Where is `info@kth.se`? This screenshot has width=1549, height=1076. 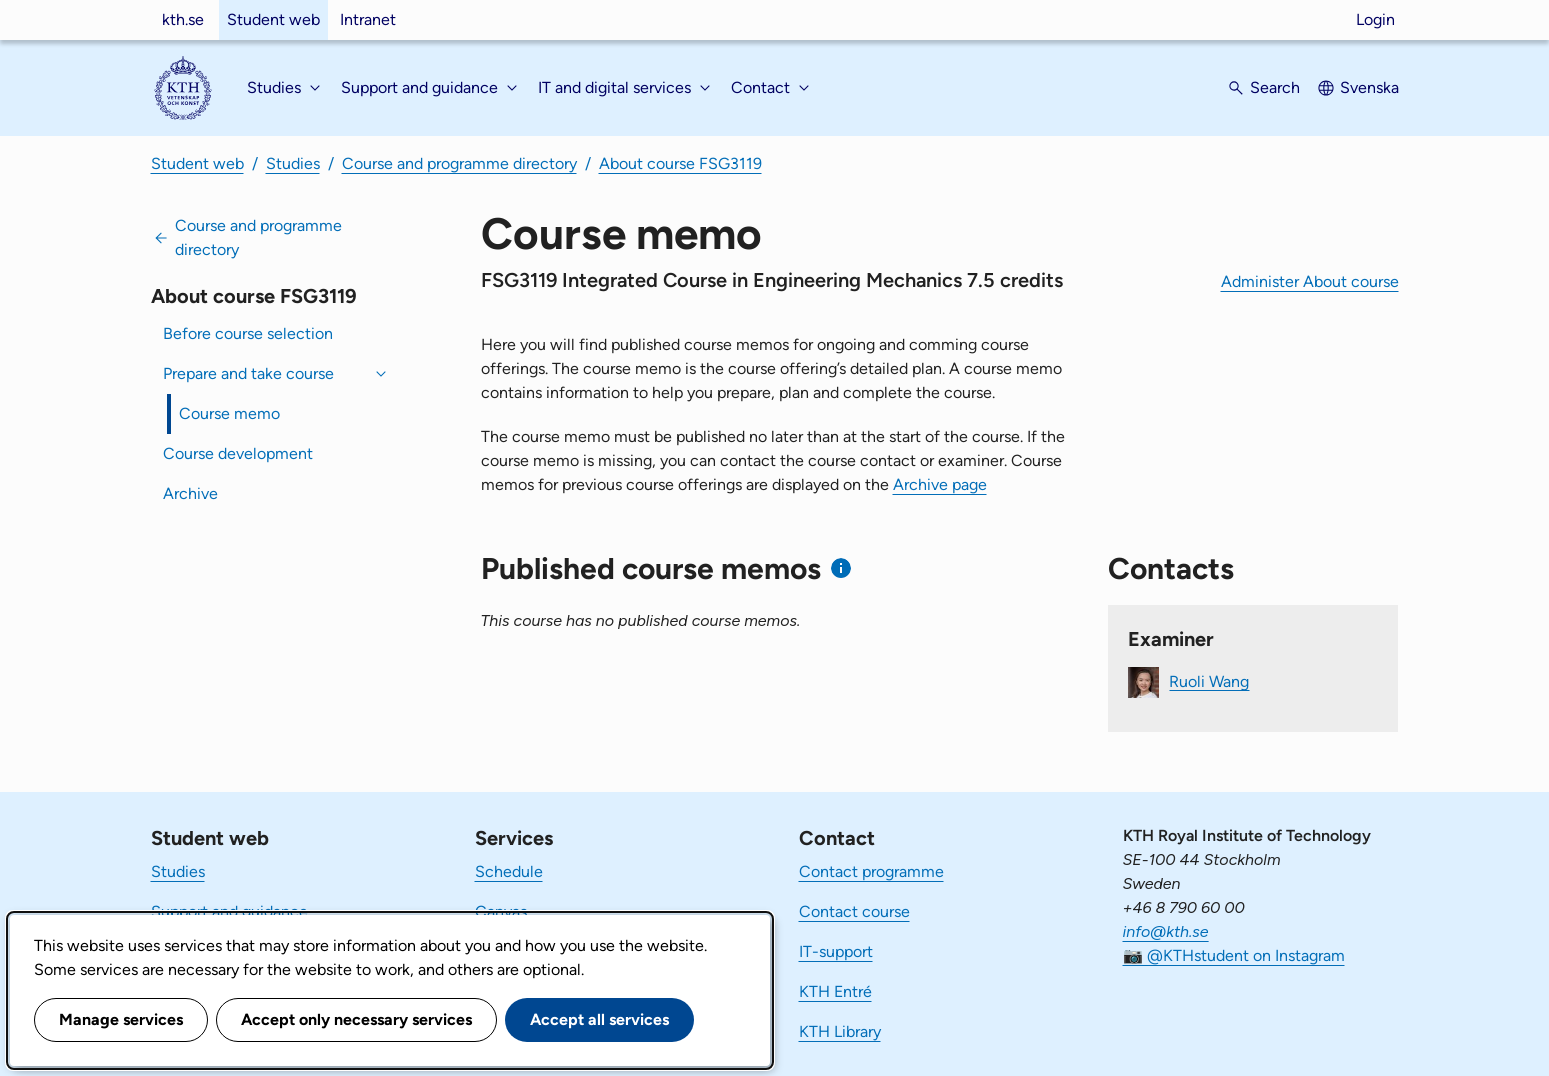
info@kth.se is located at coordinates (1166, 931).